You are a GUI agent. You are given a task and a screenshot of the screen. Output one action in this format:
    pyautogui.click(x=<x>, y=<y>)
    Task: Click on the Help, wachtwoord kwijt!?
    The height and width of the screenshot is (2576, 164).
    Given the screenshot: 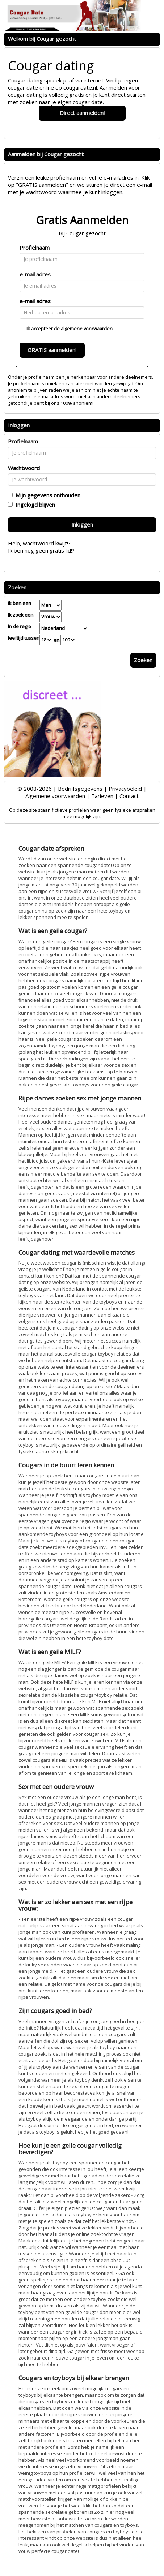 What is the action you would take?
    pyautogui.click(x=39, y=543)
    